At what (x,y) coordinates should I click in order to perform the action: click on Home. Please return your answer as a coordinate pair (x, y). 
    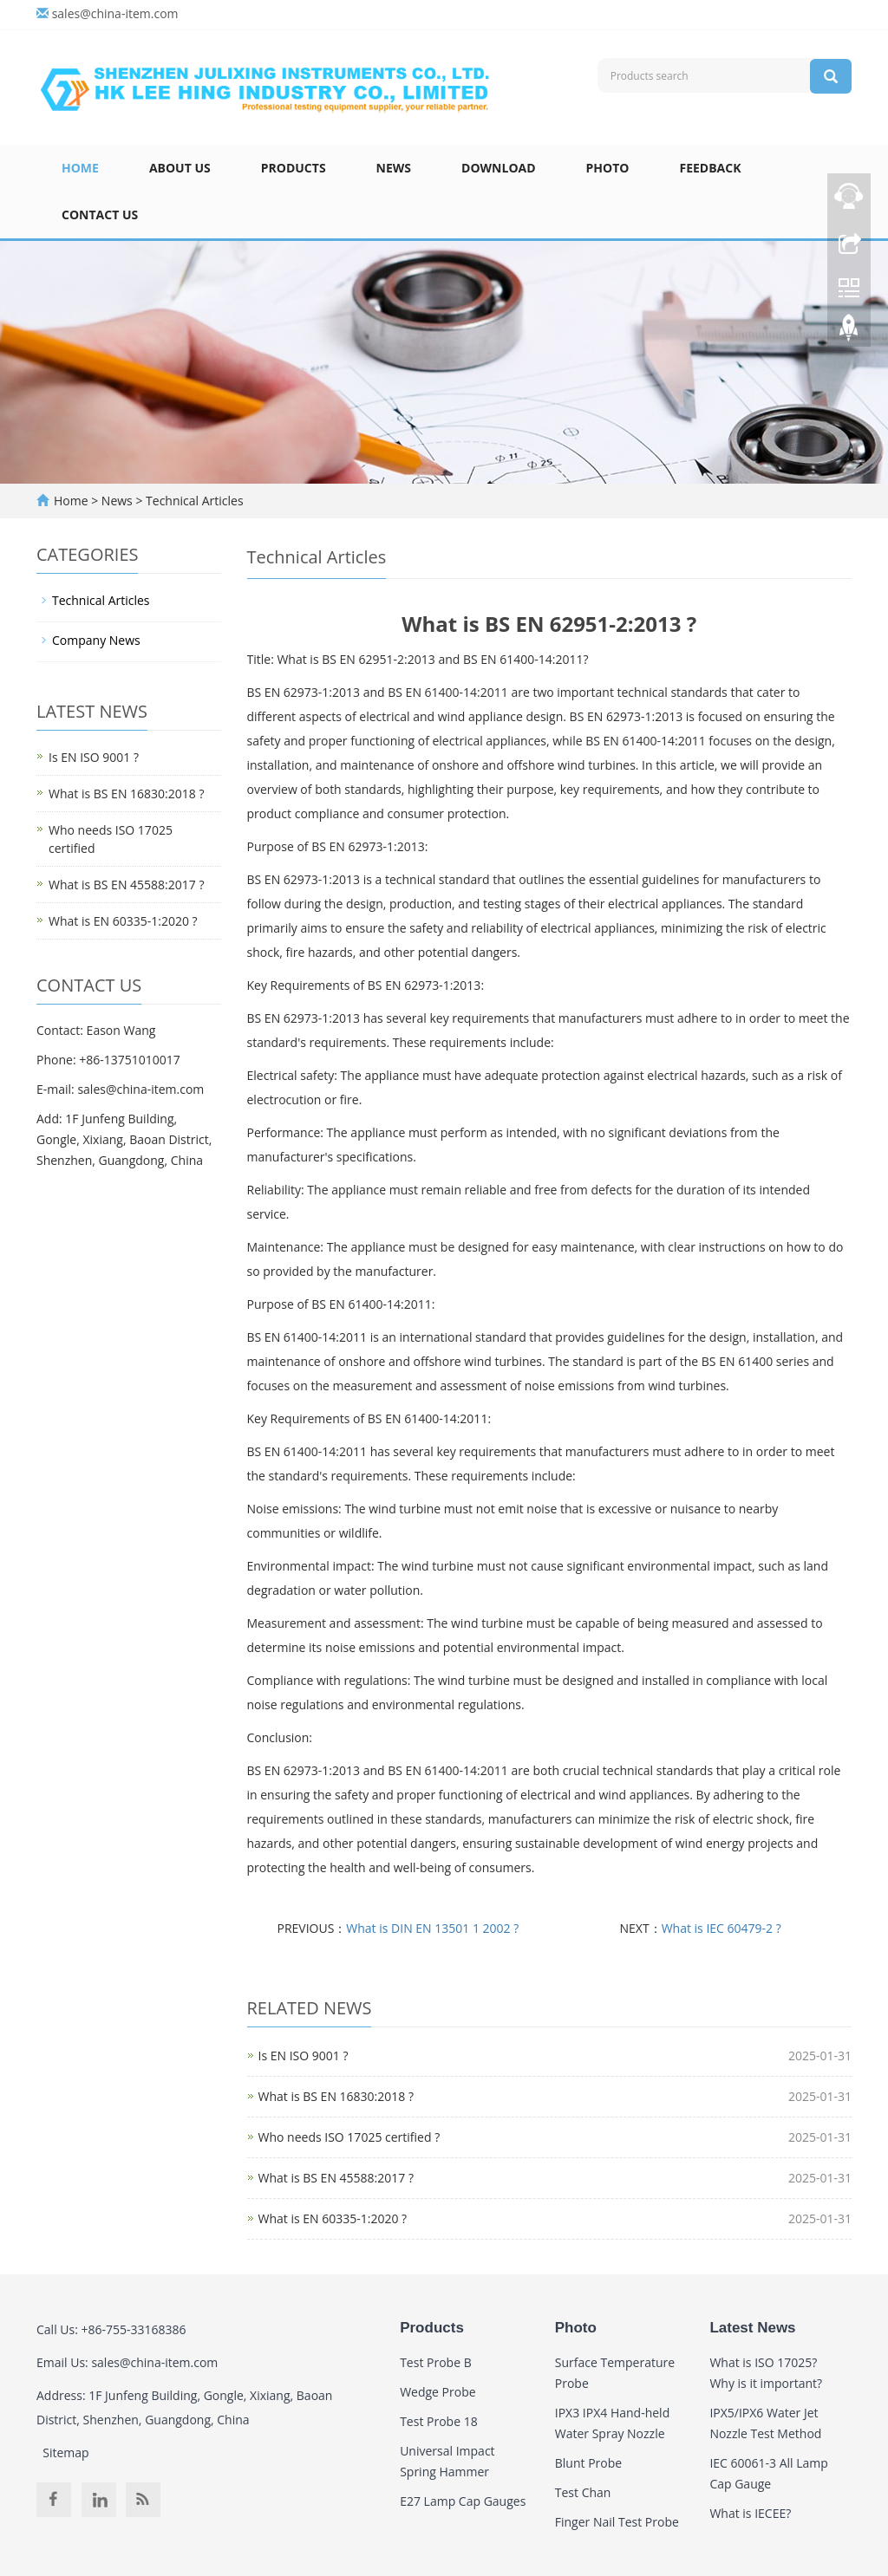
    Looking at the image, I should click on (80, 167).